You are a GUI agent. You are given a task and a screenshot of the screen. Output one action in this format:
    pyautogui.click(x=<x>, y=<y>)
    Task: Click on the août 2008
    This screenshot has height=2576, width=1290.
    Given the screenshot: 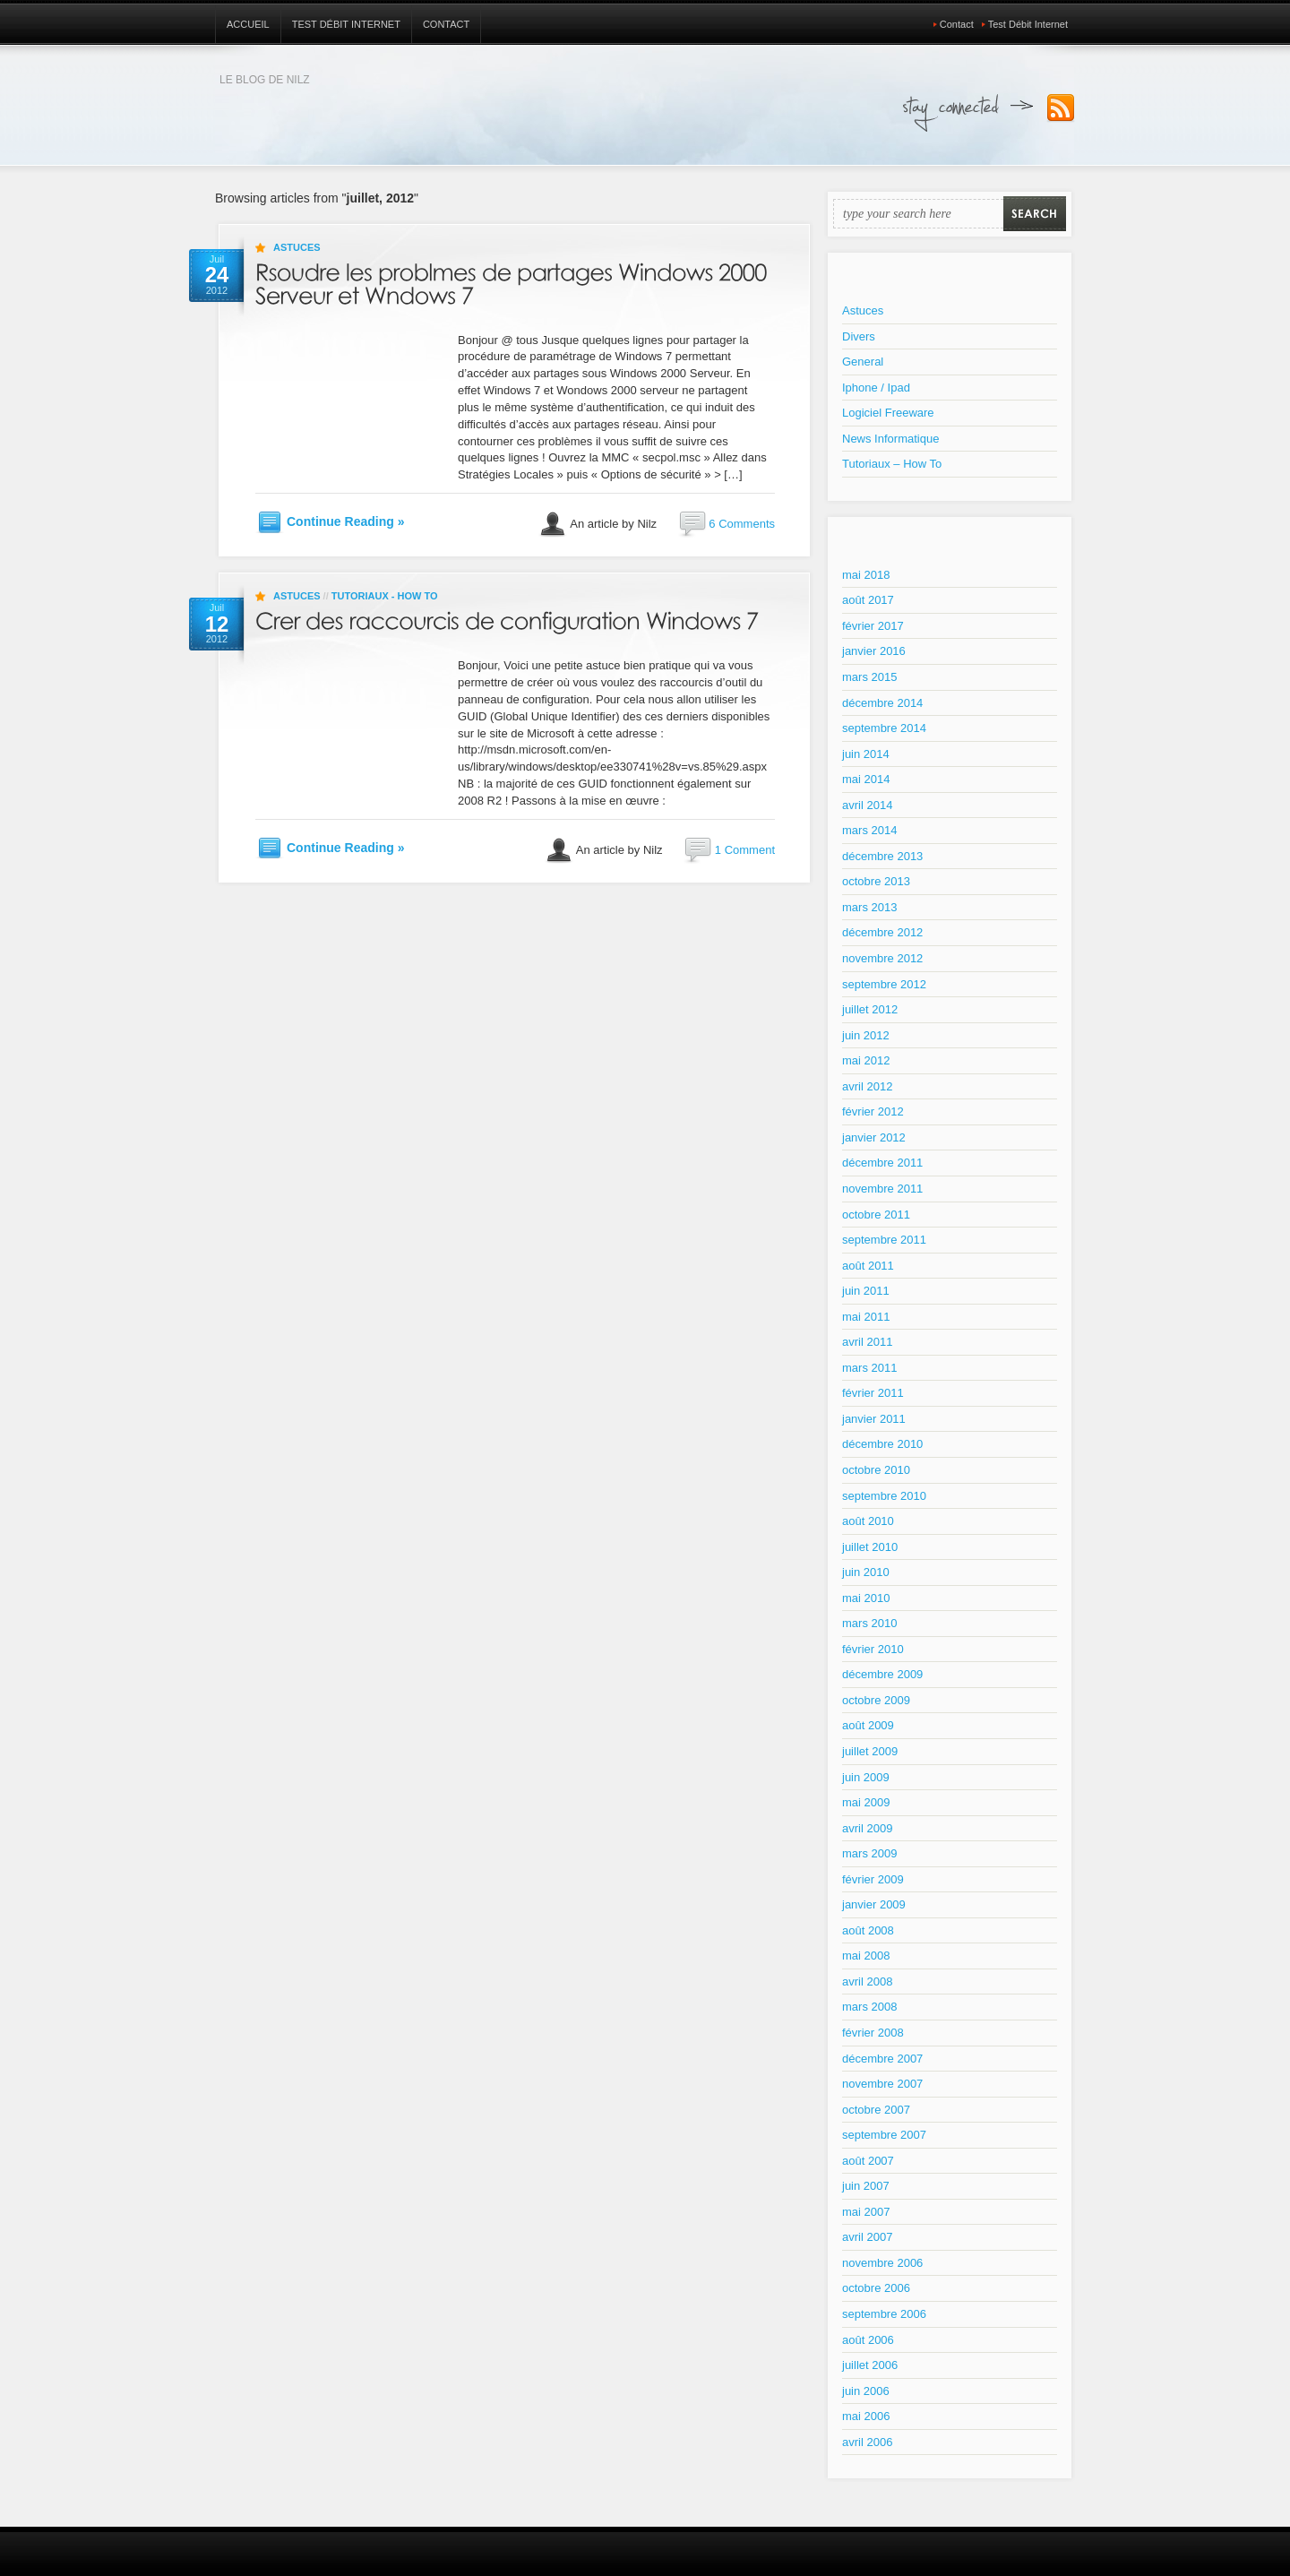 What is the action you would take?
    pyautogui.click(x=868, y=1930)
    